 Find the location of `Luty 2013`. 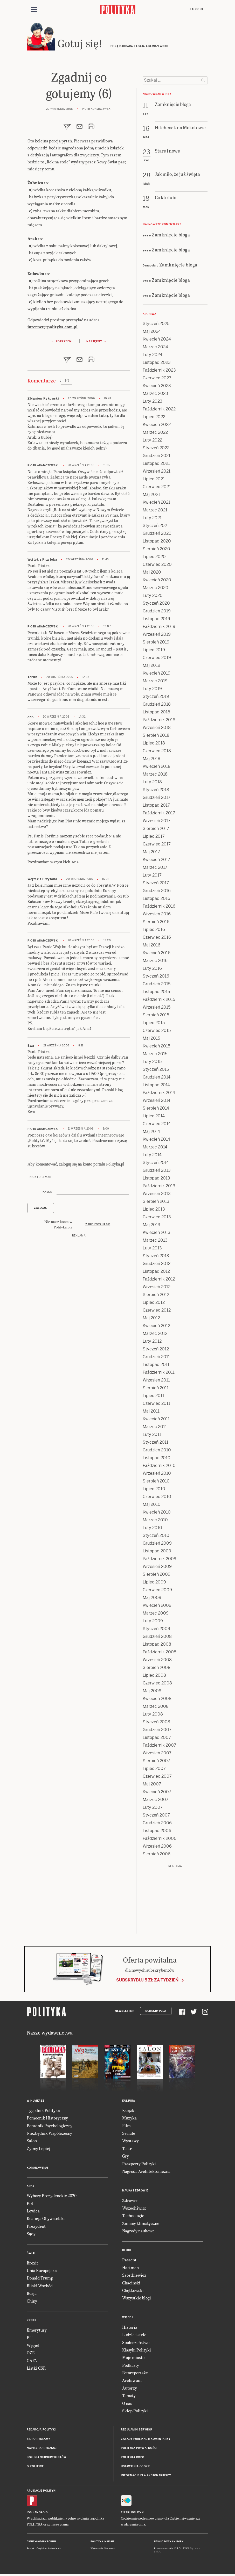

Luty 2013 is located at coordinates (152, 1250).